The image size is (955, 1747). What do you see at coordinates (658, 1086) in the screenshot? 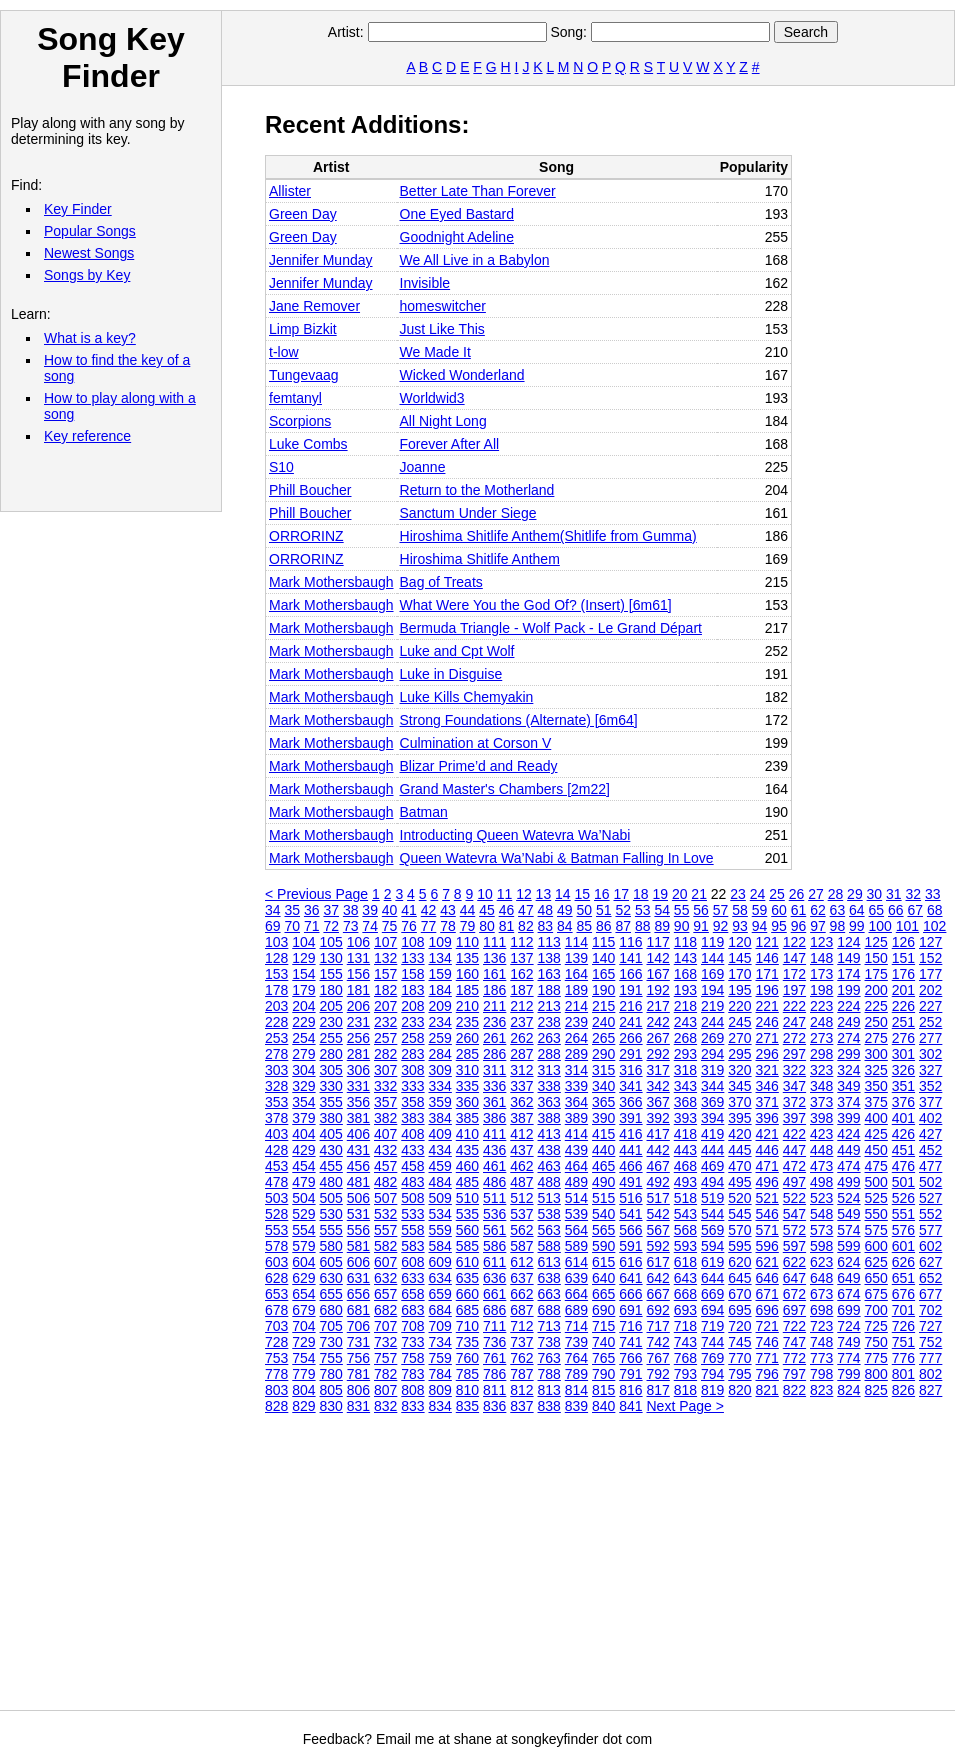
I see `342` at bounding box center [658, 1086].